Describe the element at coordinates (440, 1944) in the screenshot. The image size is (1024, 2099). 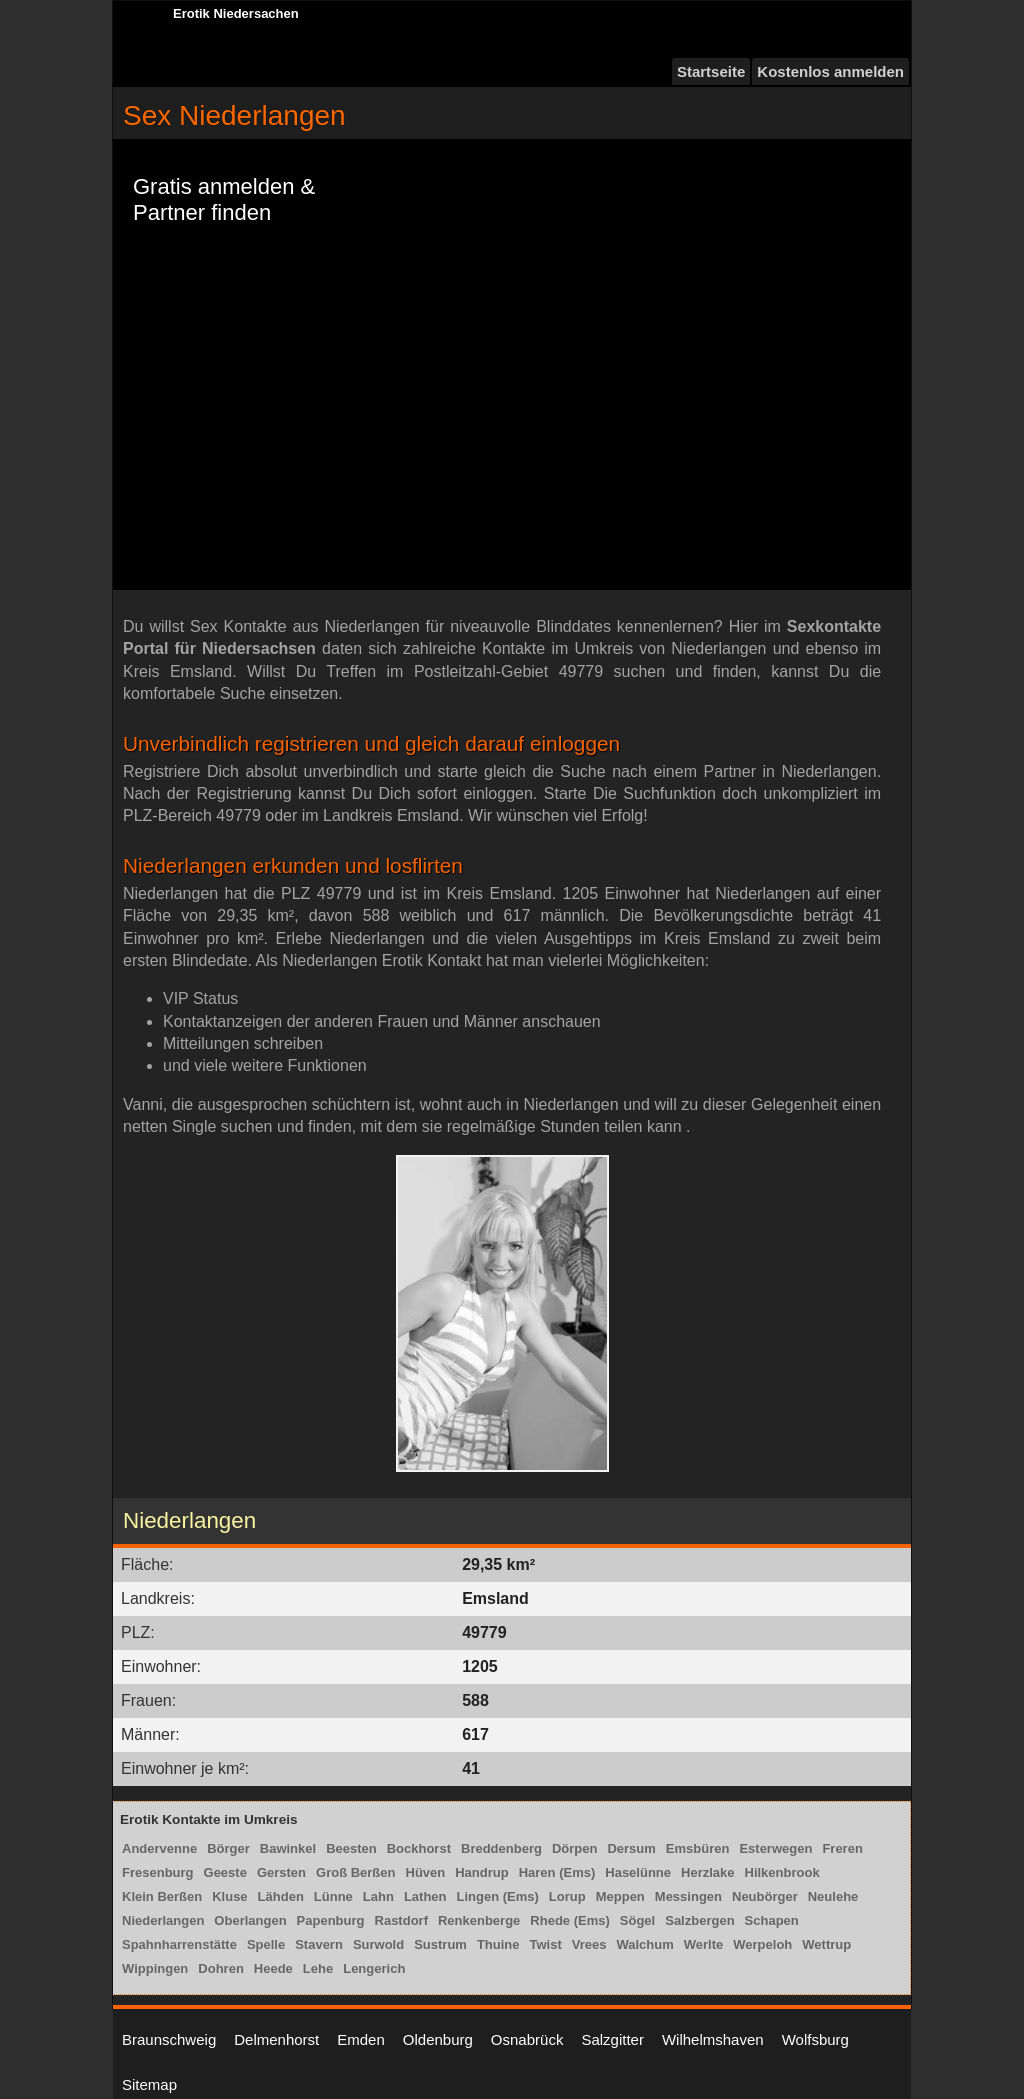
I see `Sustrum` at that location.